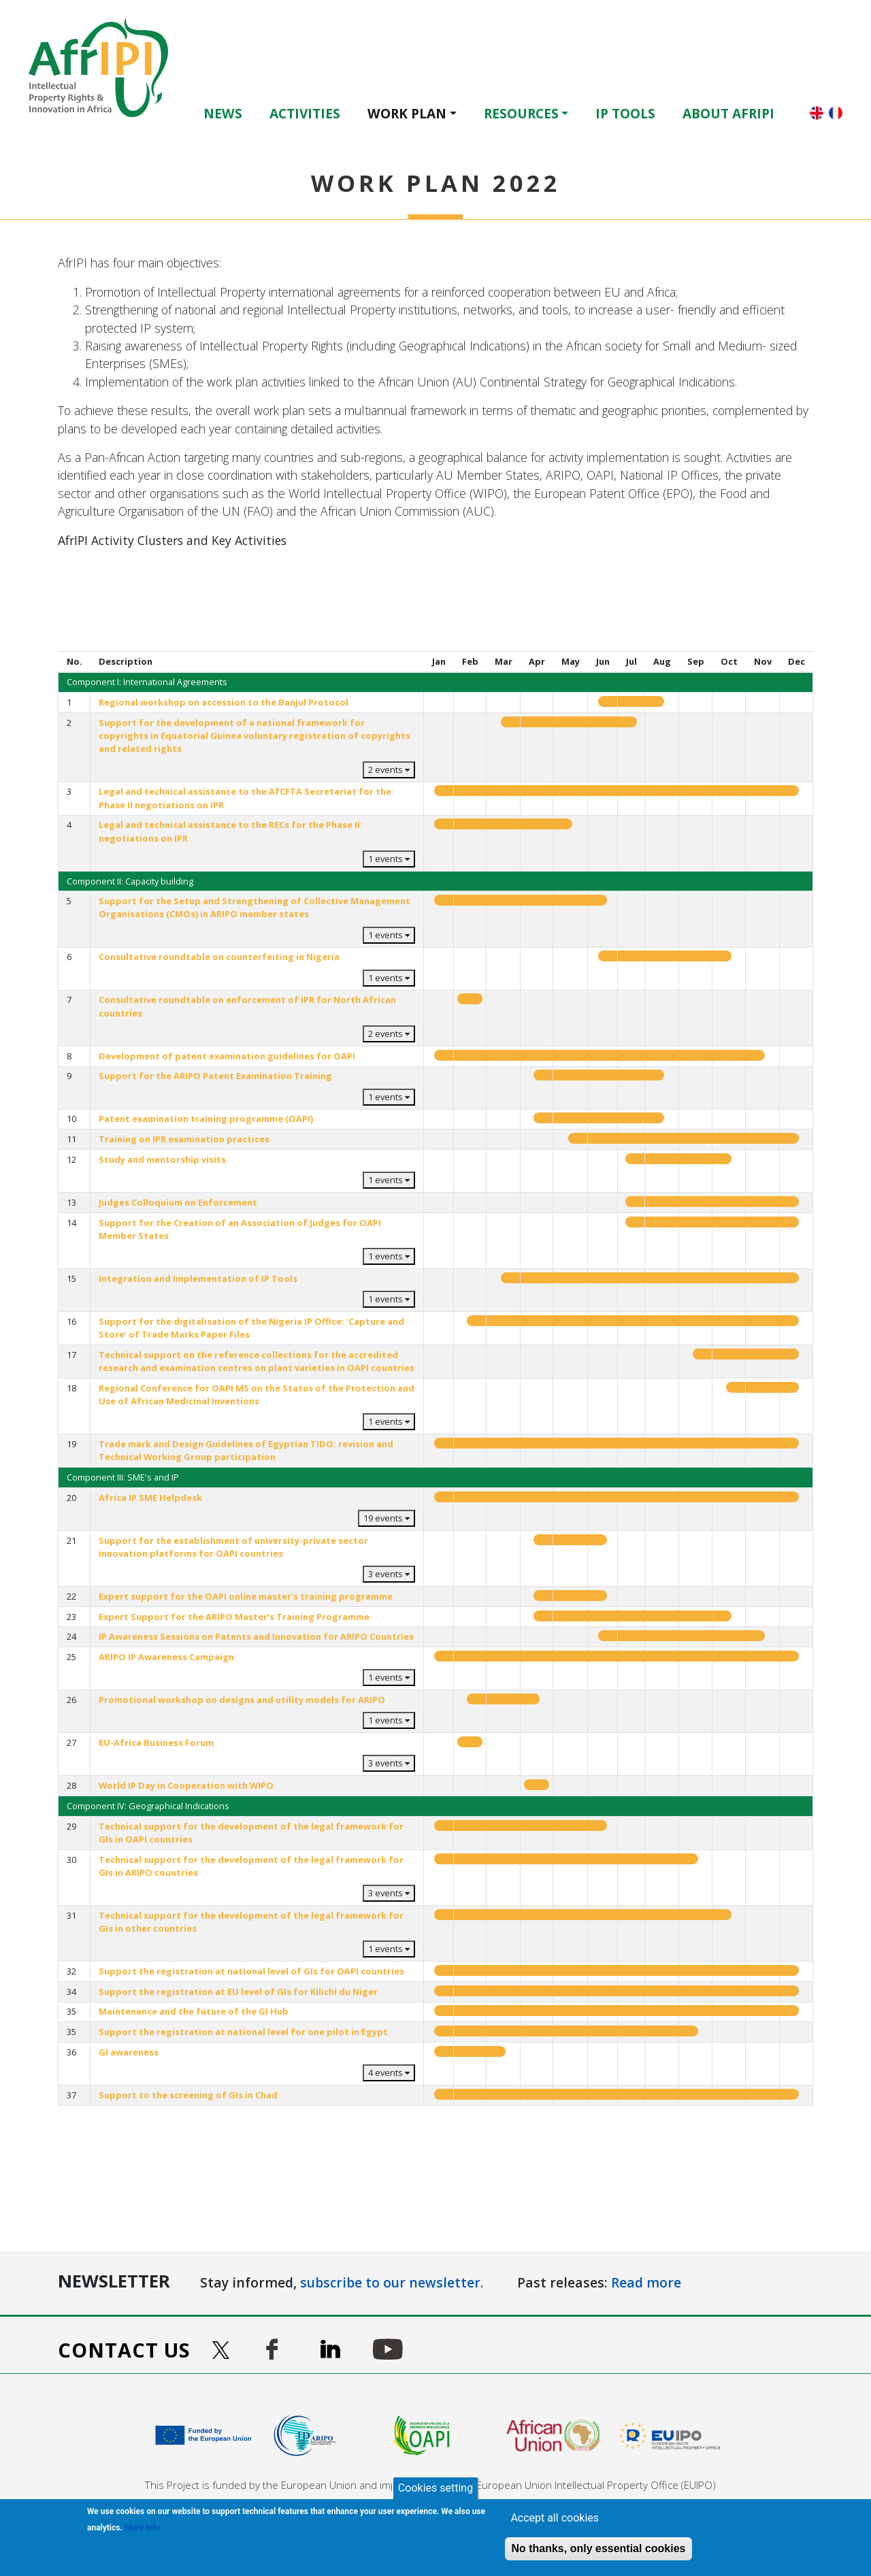  I want to click on Support the registration at national level for one pilot in Egypt, so click(243, 2032).